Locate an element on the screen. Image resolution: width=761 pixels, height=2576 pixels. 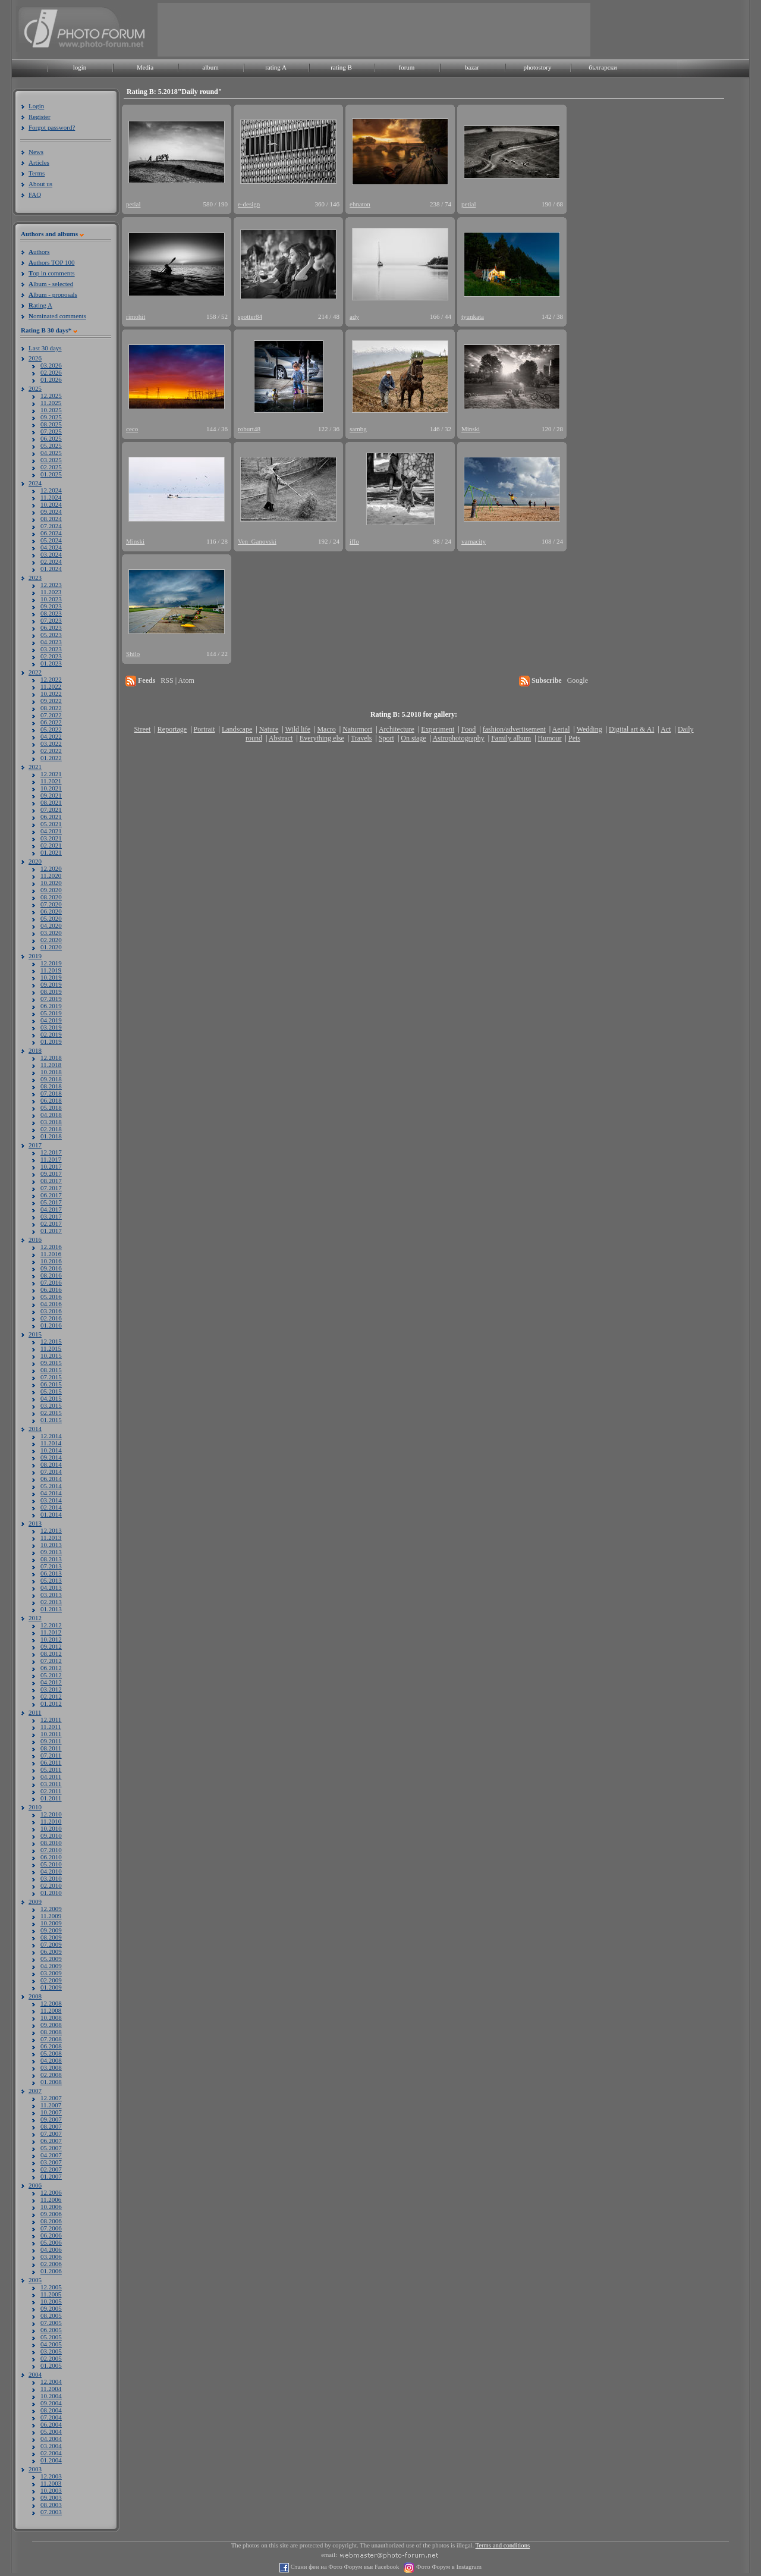
09.2010 is located at coordinates (51, 1835).